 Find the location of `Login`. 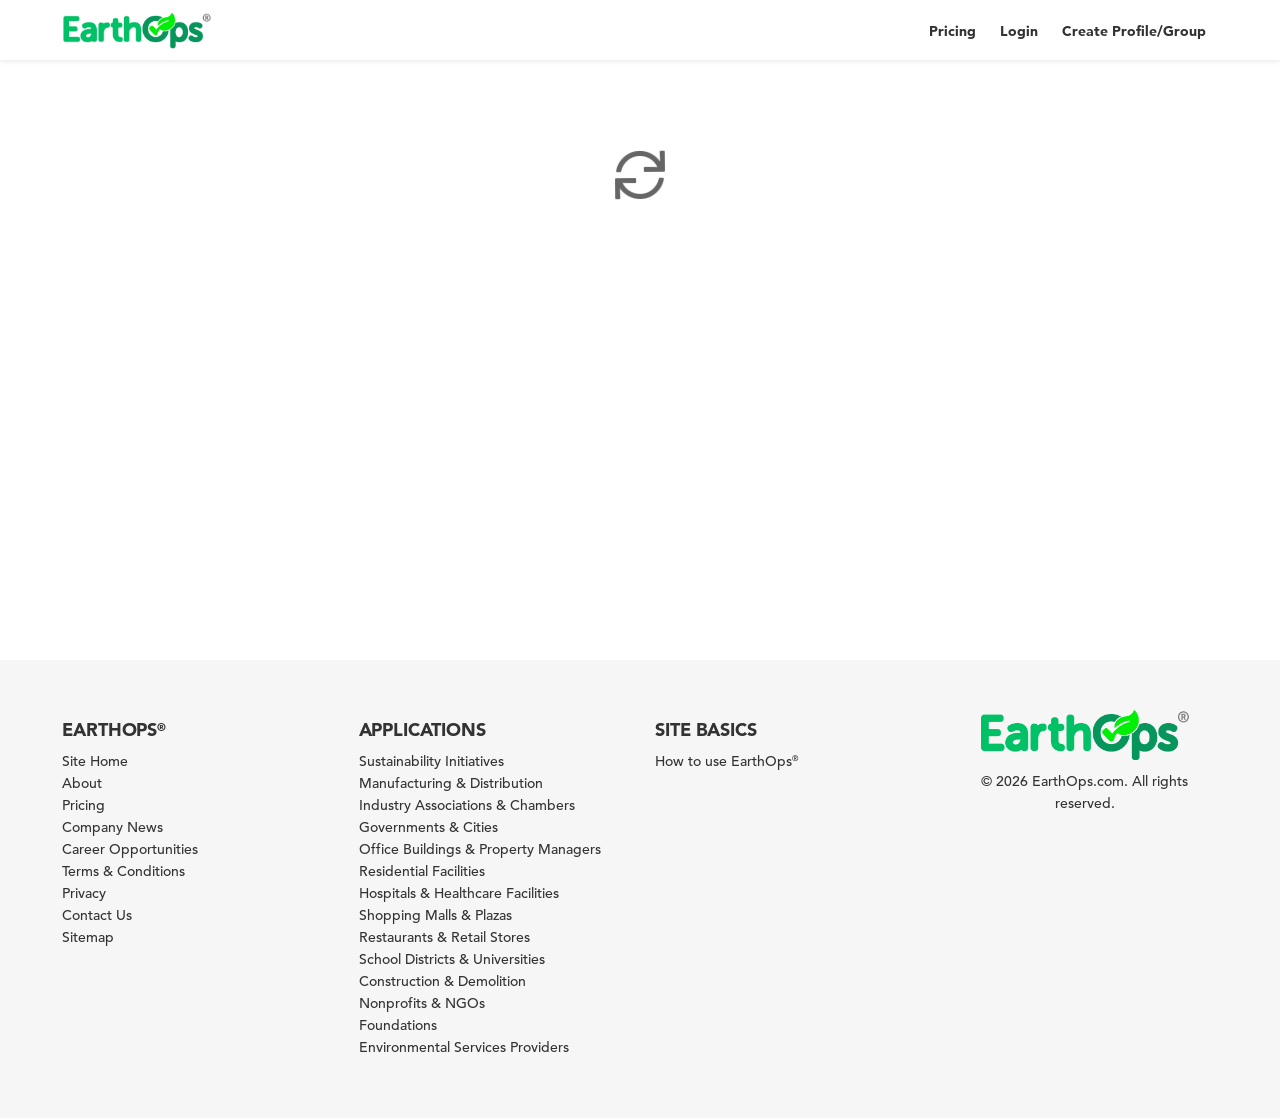

Login is located at coordinates (1019, 31).